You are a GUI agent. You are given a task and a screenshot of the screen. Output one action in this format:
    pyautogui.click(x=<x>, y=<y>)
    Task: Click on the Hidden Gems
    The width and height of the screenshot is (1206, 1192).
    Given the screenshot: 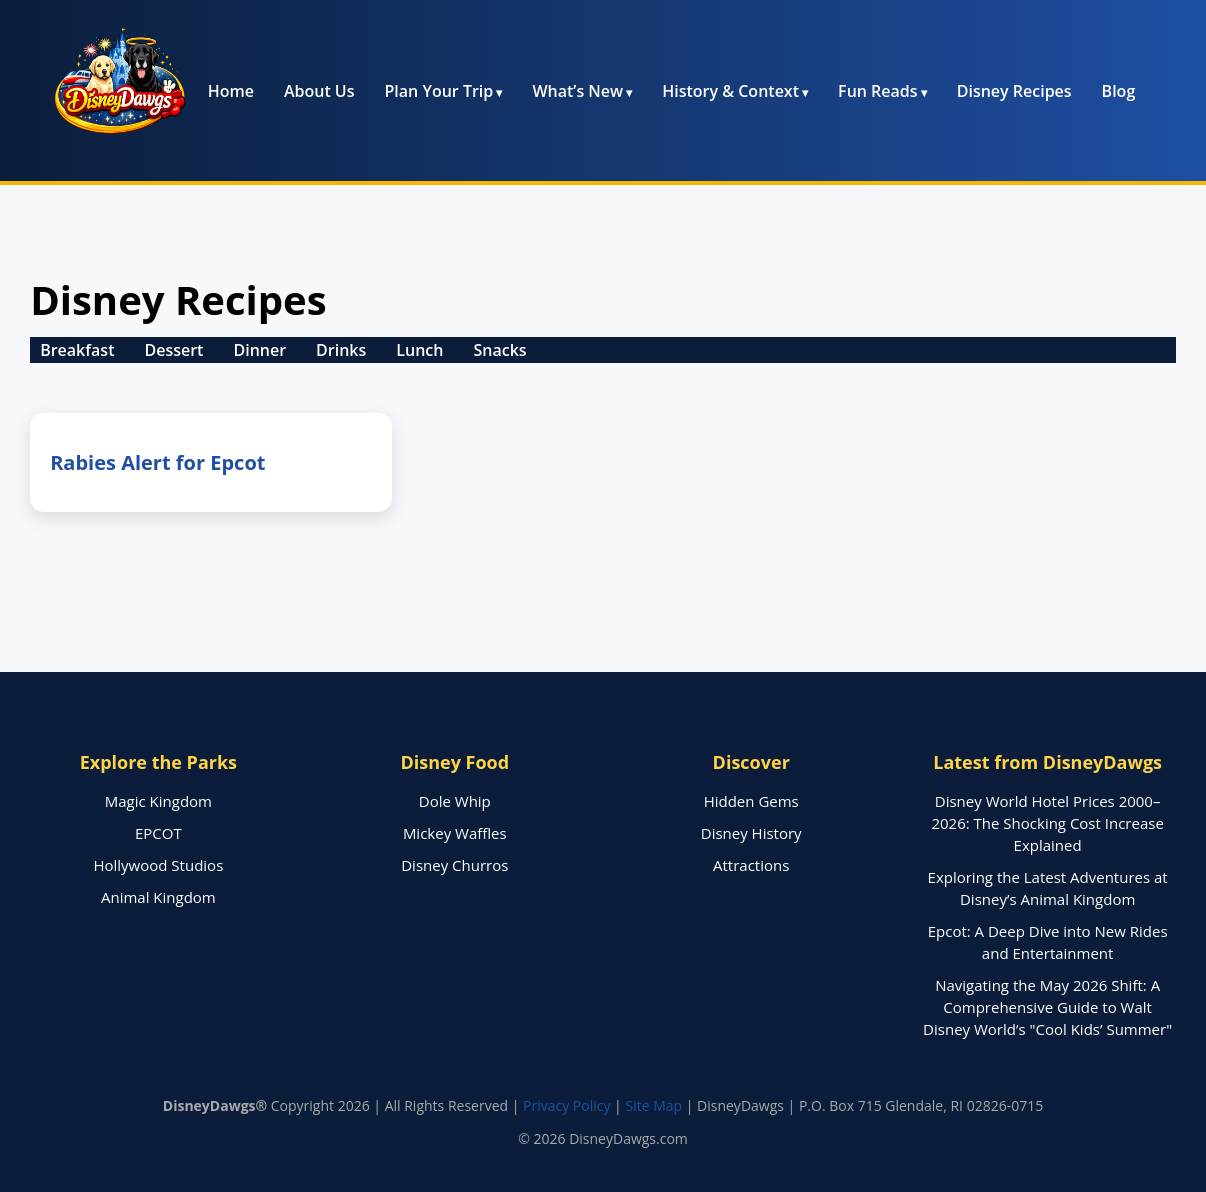 What is the action you would take?
    pyautogui.click(x=751, y=801)
    